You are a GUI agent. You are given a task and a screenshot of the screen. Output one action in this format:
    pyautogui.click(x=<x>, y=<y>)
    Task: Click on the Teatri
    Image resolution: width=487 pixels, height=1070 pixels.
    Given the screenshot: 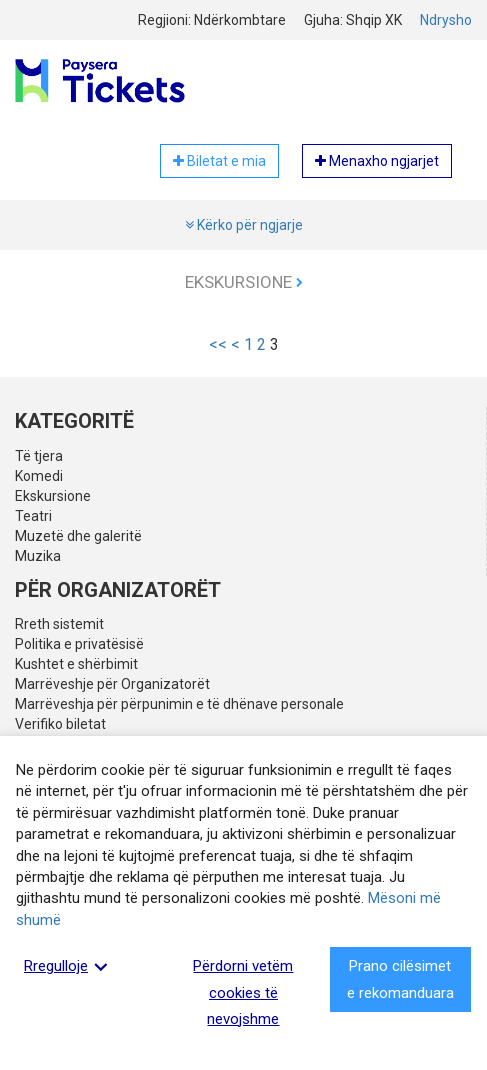 What is the action you would take?
    pyautogui.click(x=33, y=516)
    